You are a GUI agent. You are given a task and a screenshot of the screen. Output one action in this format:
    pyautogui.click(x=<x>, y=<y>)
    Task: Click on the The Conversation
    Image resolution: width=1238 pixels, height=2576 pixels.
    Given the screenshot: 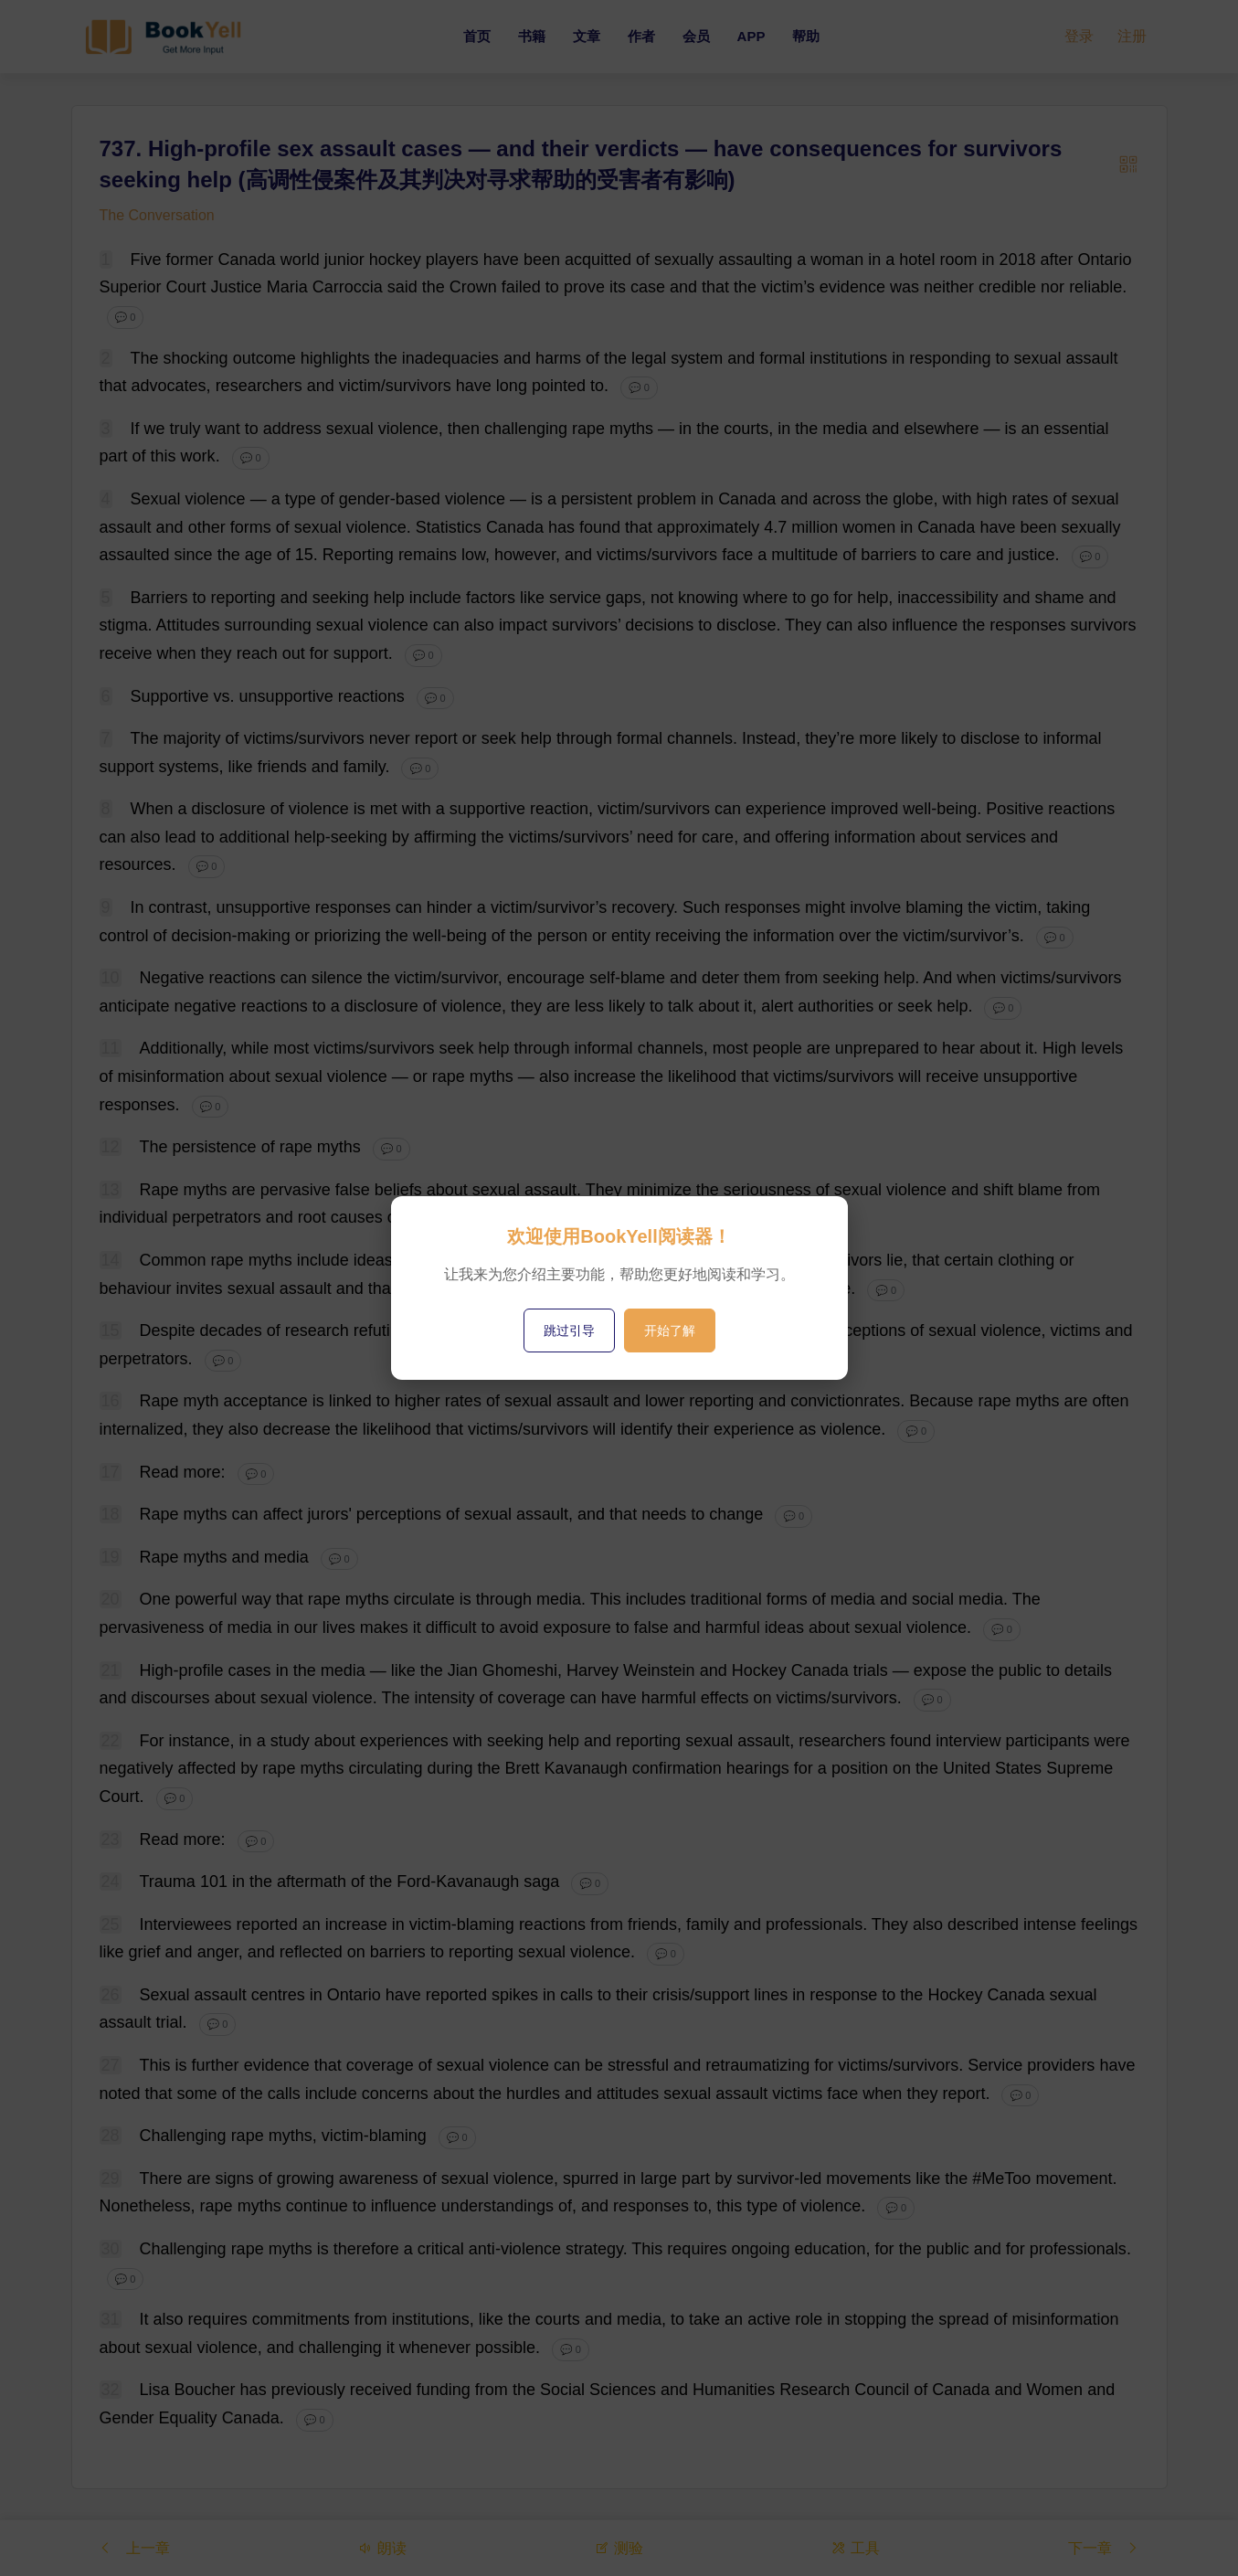 What is the action you would take?
    pyautogui.click(x=157, y=215)
    